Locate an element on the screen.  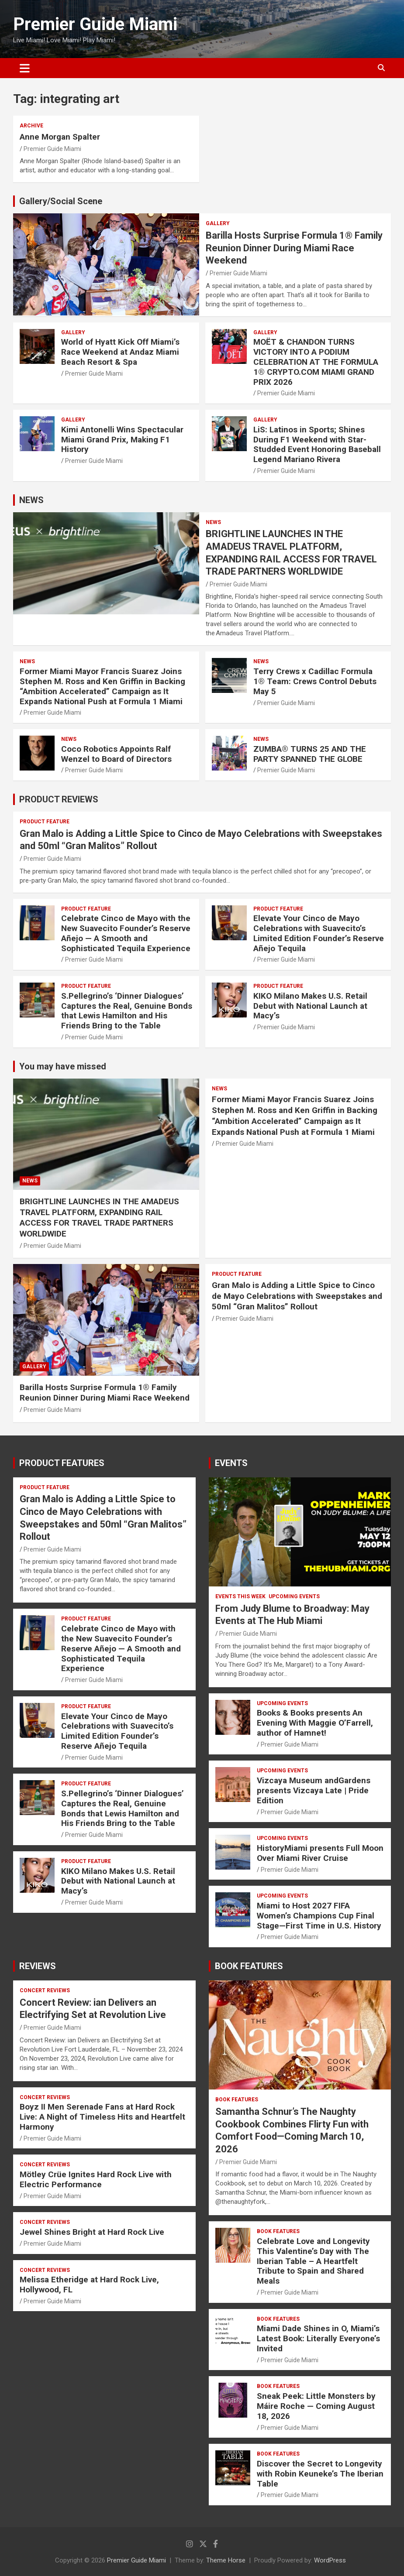
Gallery/Social Scene is located at coordinates (60, 201).